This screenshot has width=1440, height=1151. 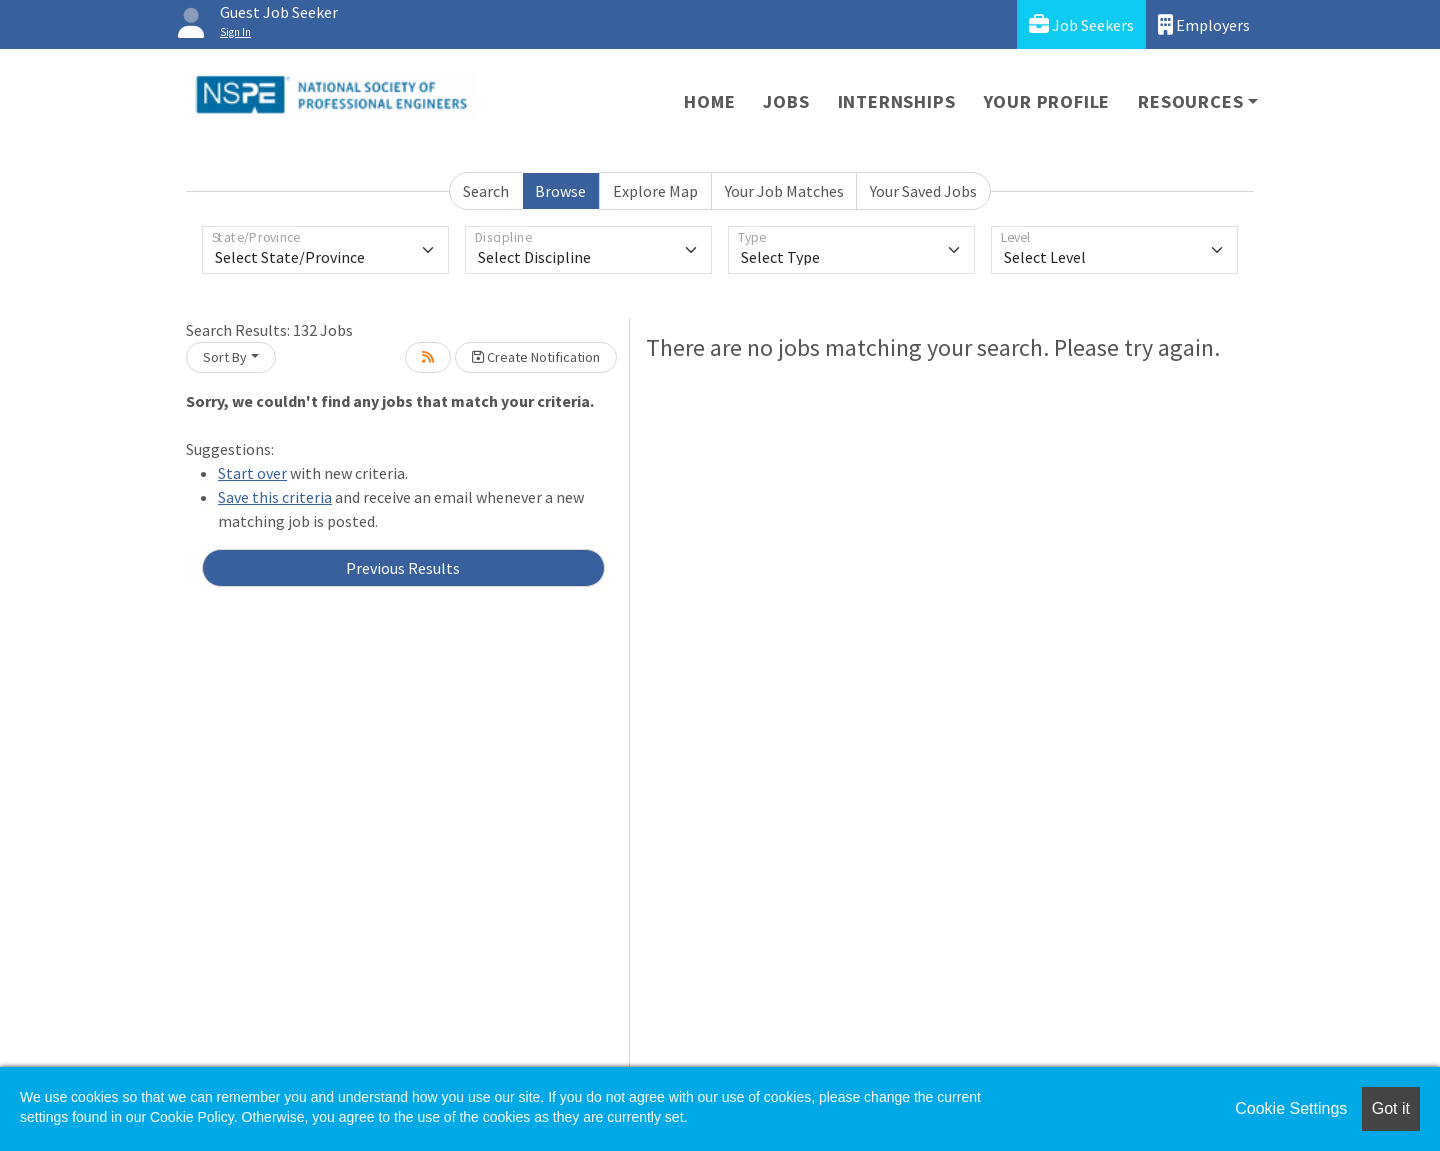 What do you see at coordinates (1291, 1108) in the screenshot?
I see `Cookie Settings` at bounding box center [1291, 1108].